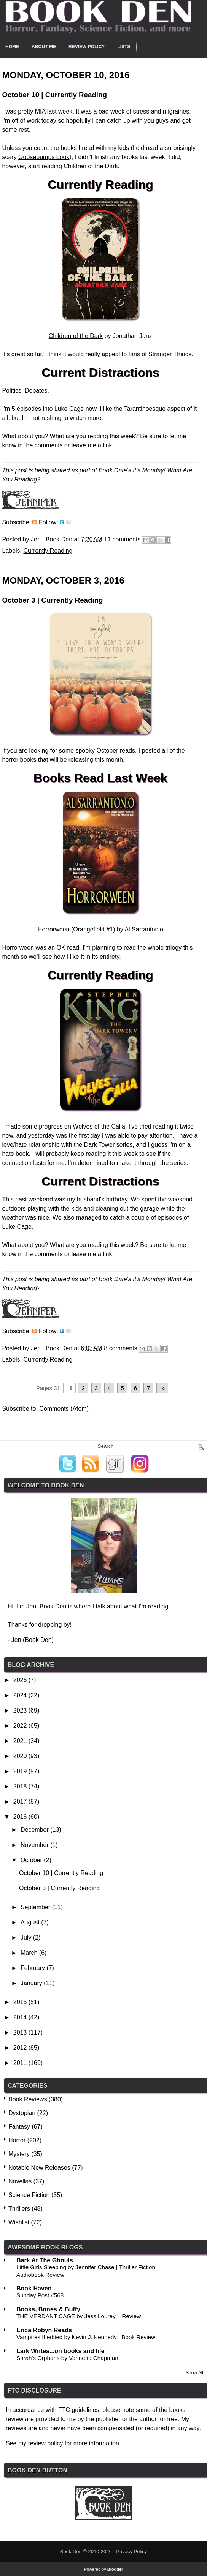 The width and height of the screenshot is (207, 2576). Describe the element at coordinates (16, 2140) in the screenshot. I see `Horror` at that location.